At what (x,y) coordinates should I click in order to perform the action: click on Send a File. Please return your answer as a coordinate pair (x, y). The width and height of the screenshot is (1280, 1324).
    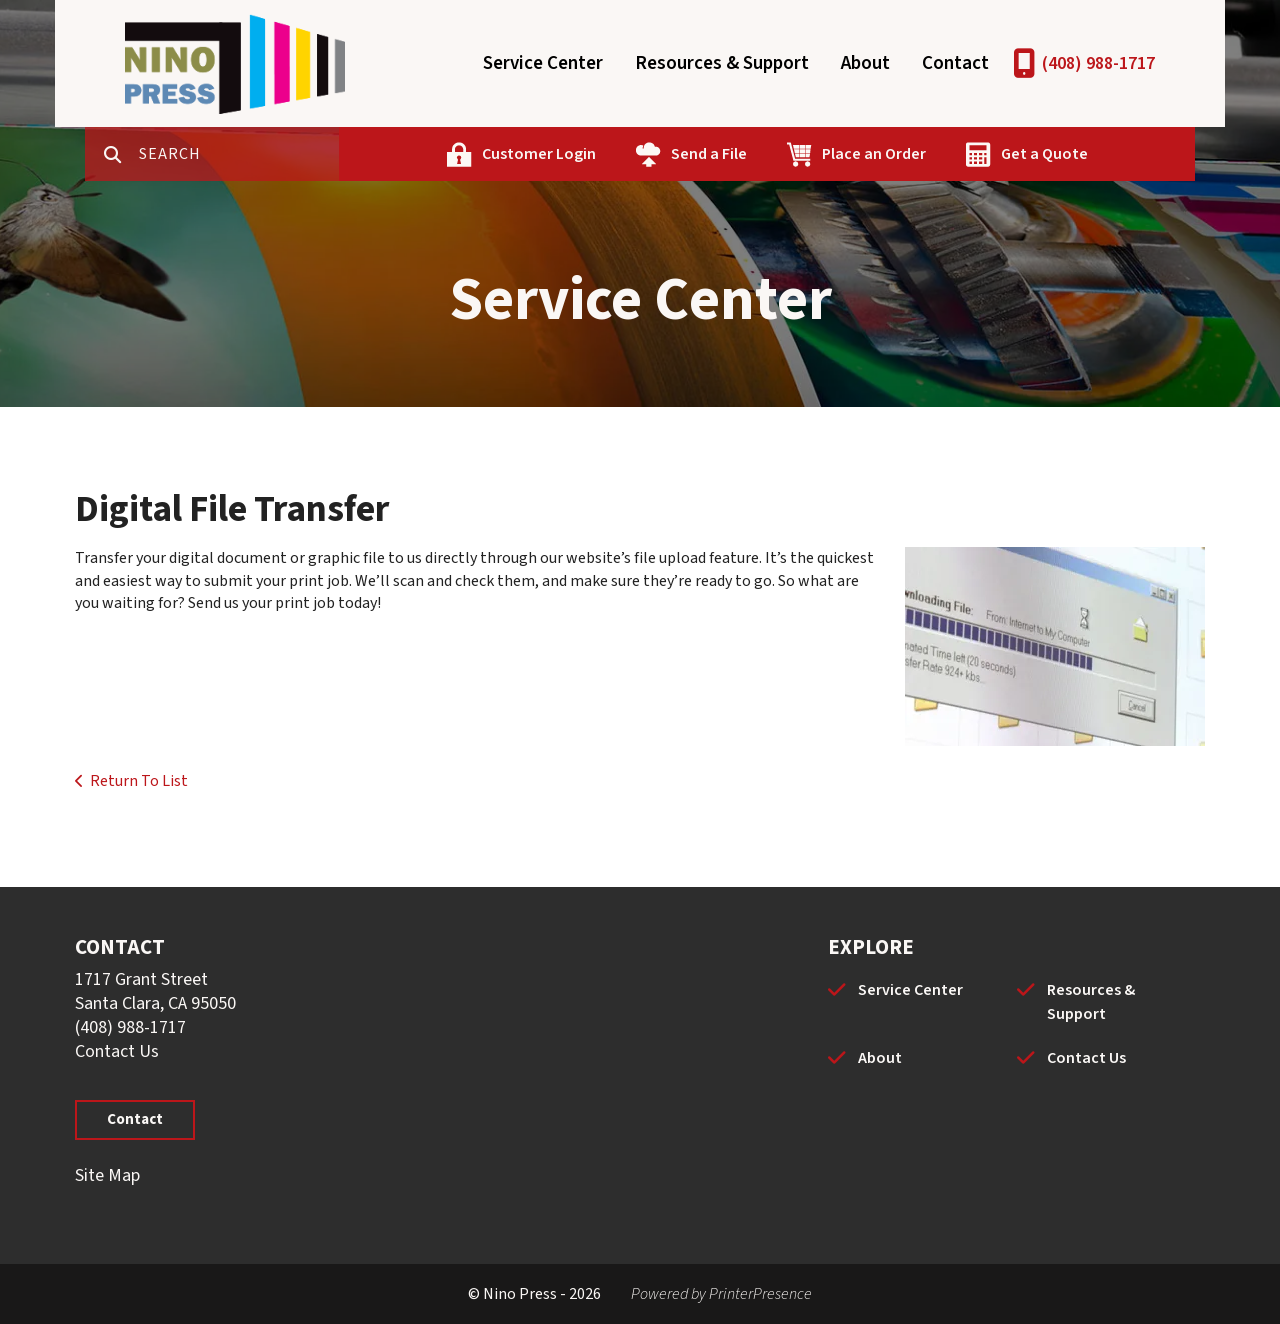
    Looking at the image, I should click on (709, 154).